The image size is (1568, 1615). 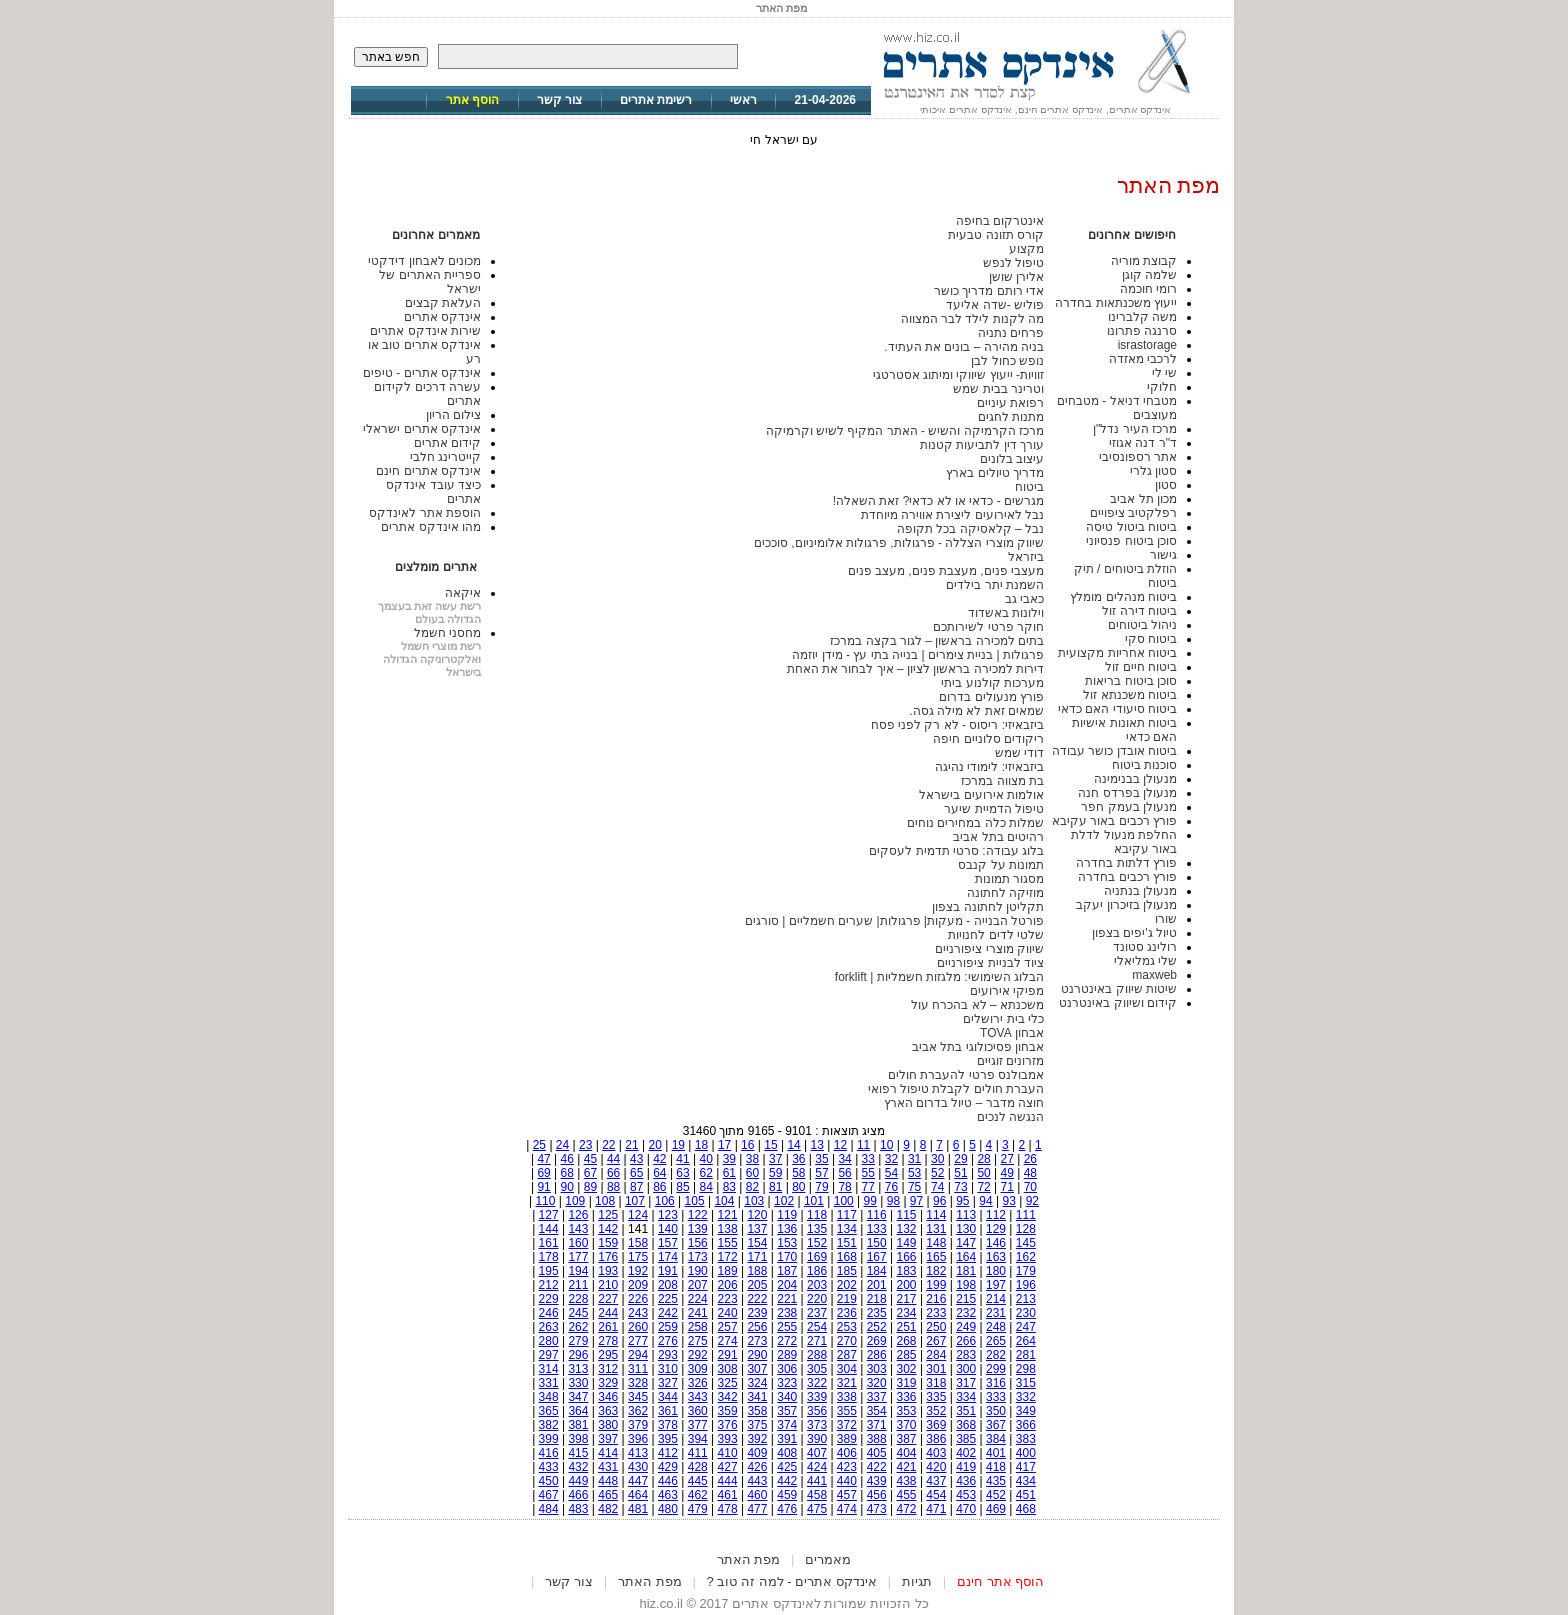 I want to click on צור קשר, so click(x=559, y=100).